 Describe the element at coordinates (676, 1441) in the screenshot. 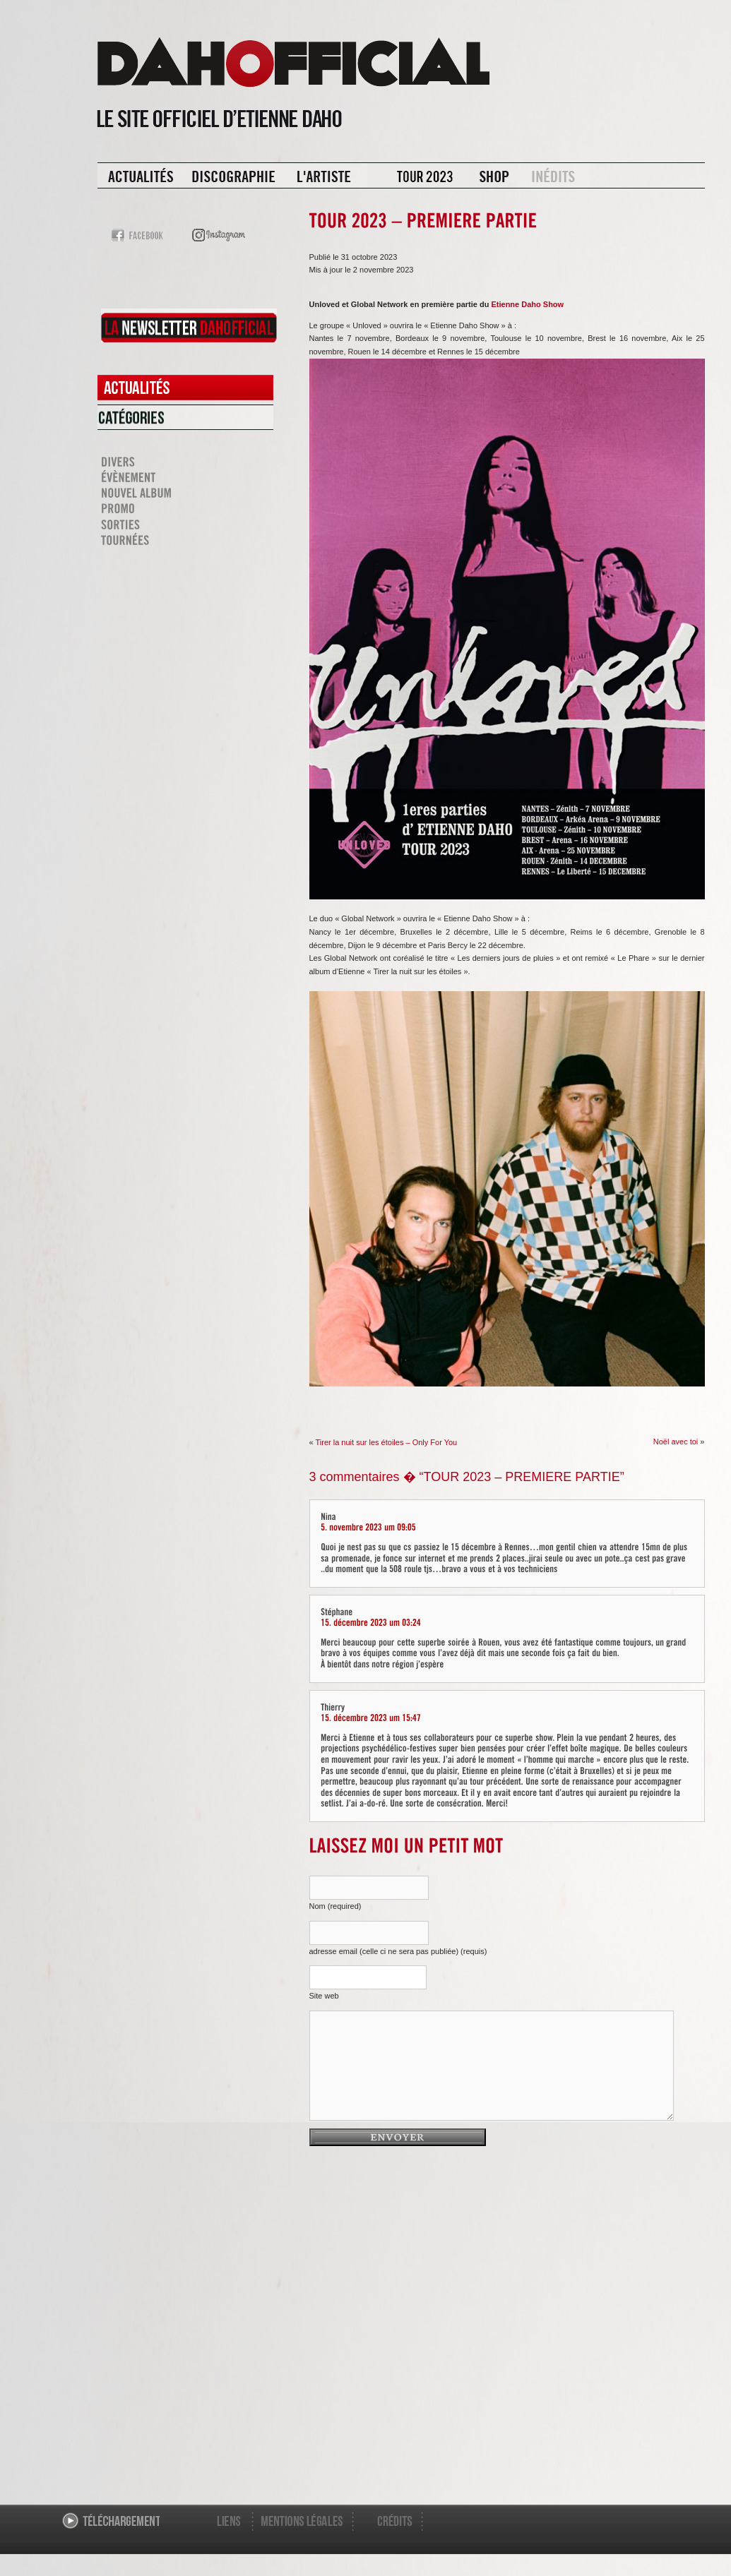

I see `Noël avec toi` at that location.